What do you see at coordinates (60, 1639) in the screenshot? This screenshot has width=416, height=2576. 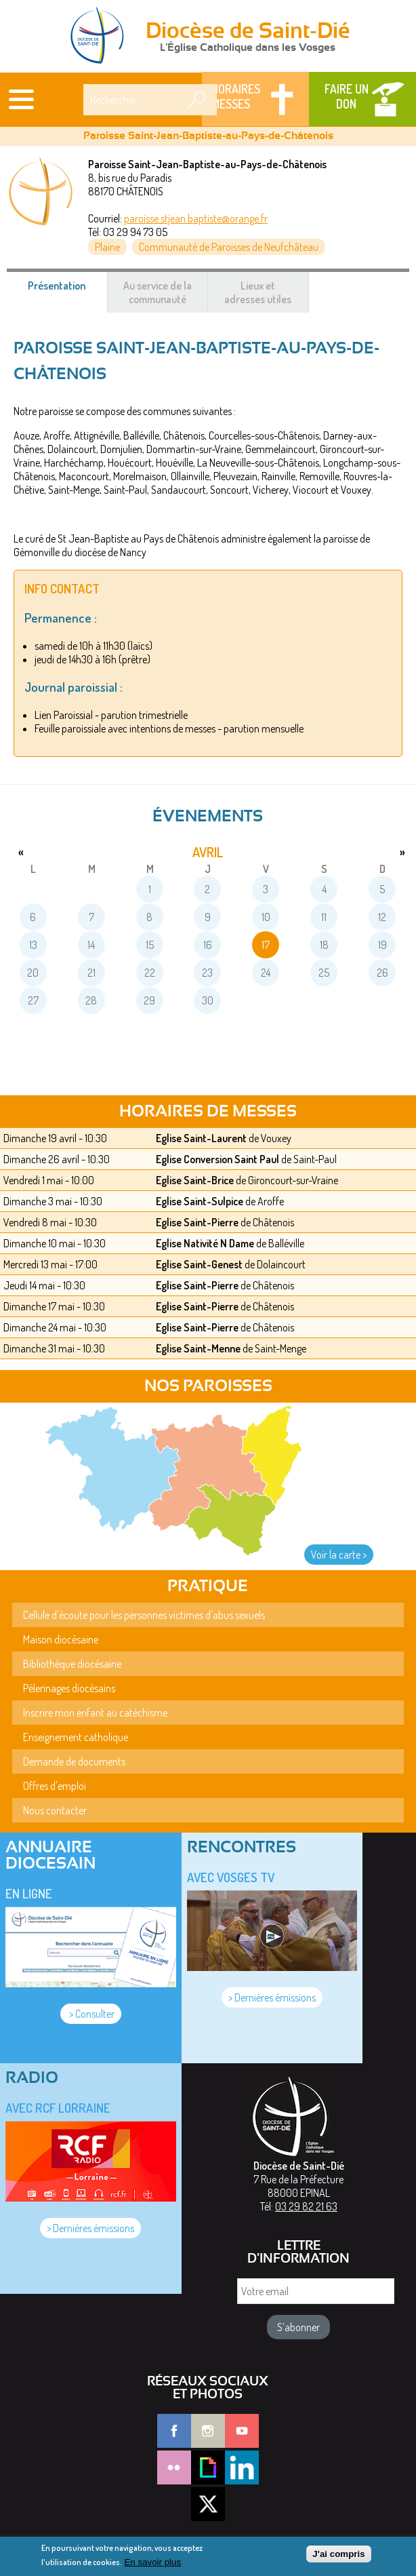 I see `Maison diocésaine` at bounding box center [60, 1639].